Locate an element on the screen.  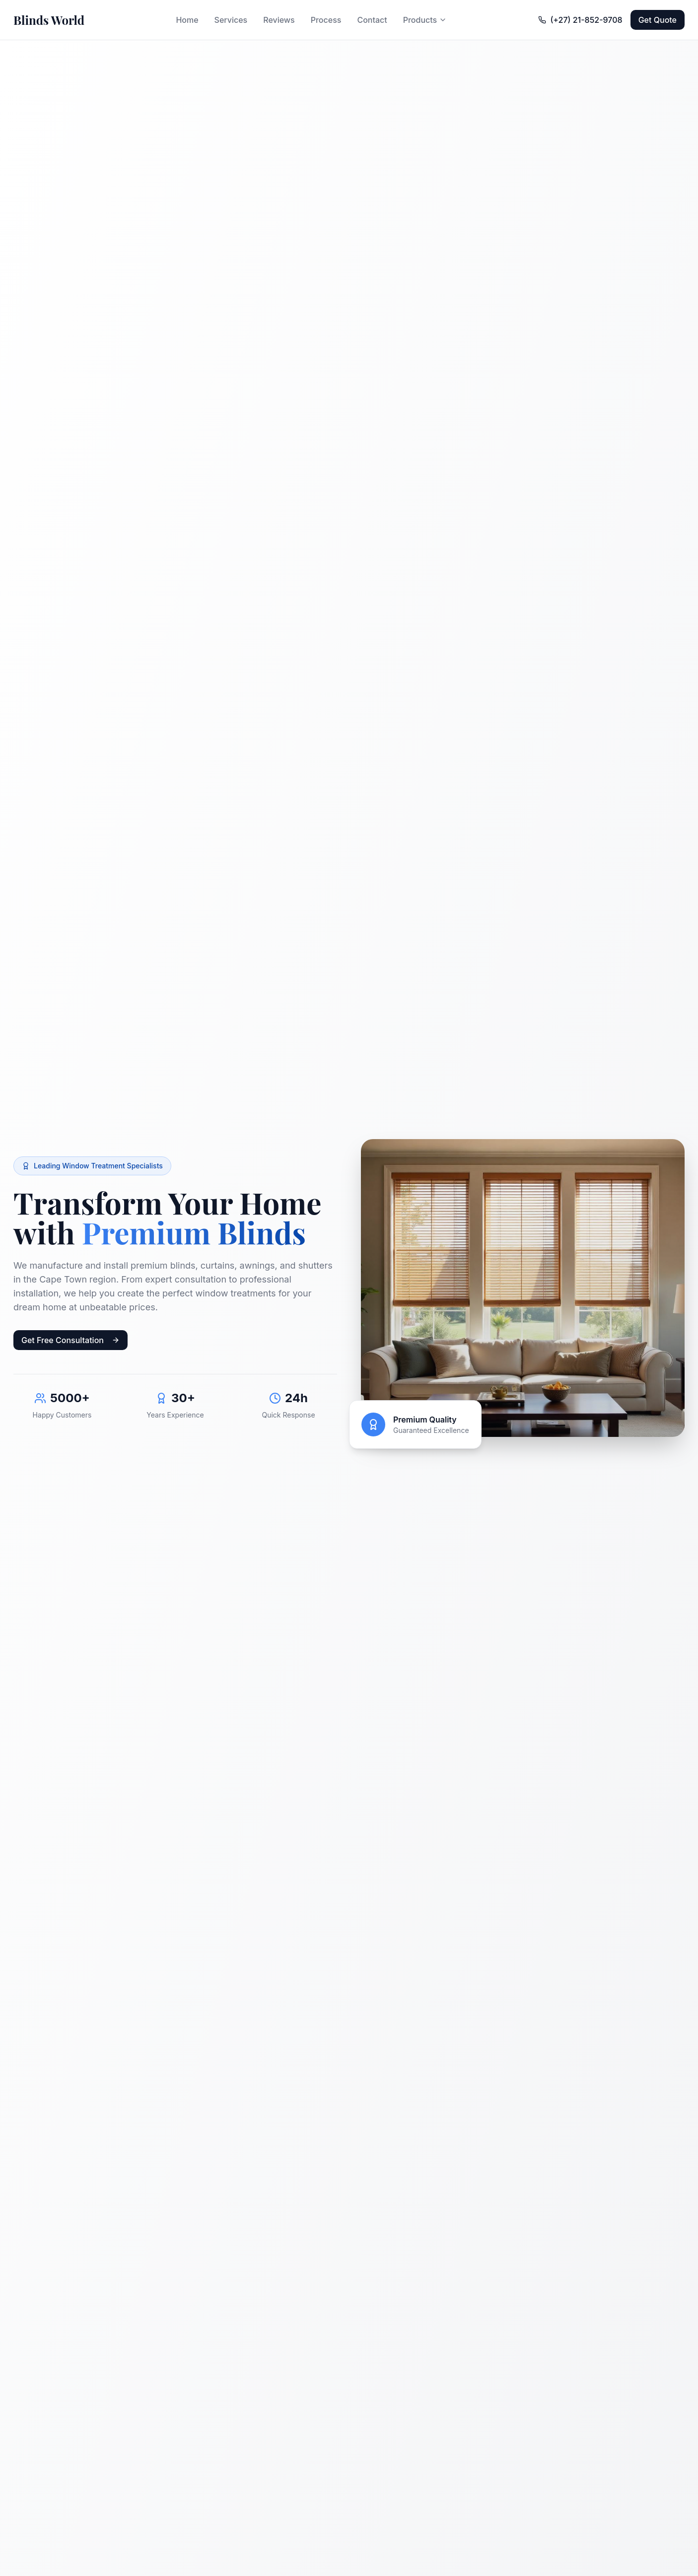
Contact is located at coordinates (372, 20).